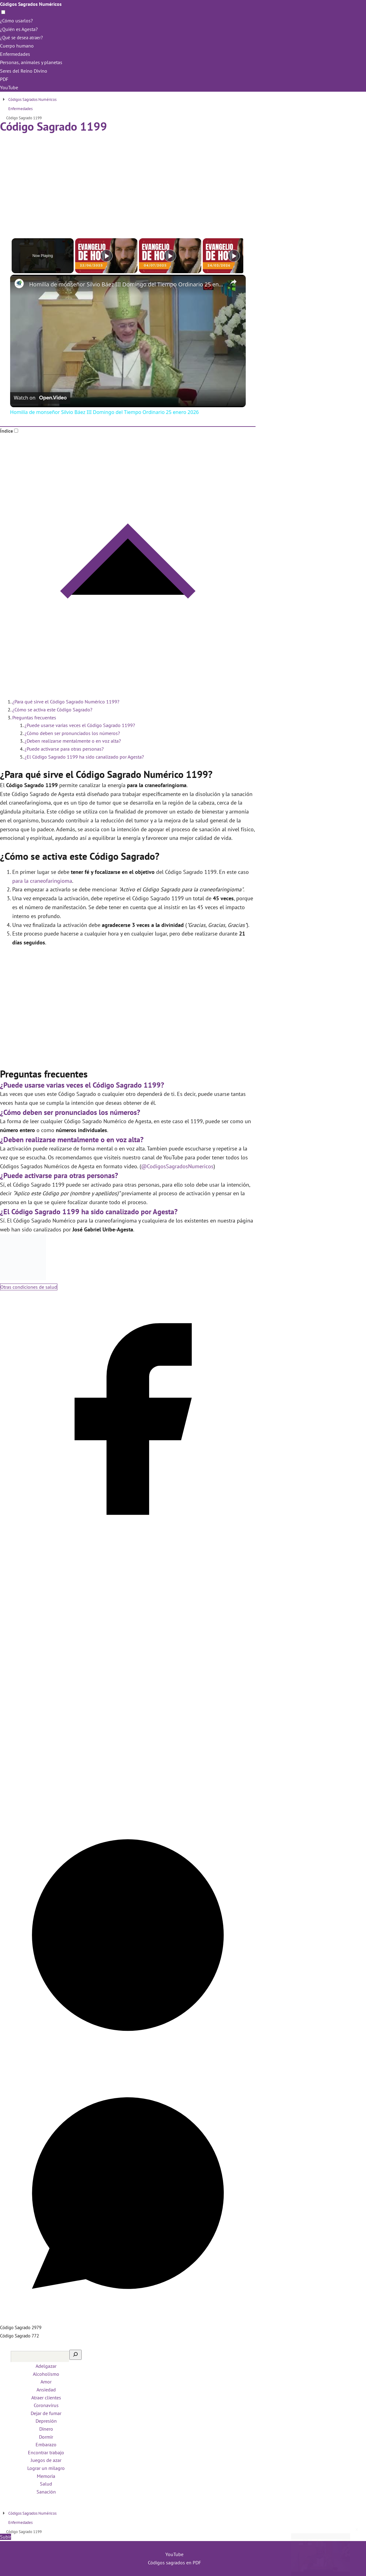 The image size is (366, 2576). I want to click on Amor, so click(46, 2382).